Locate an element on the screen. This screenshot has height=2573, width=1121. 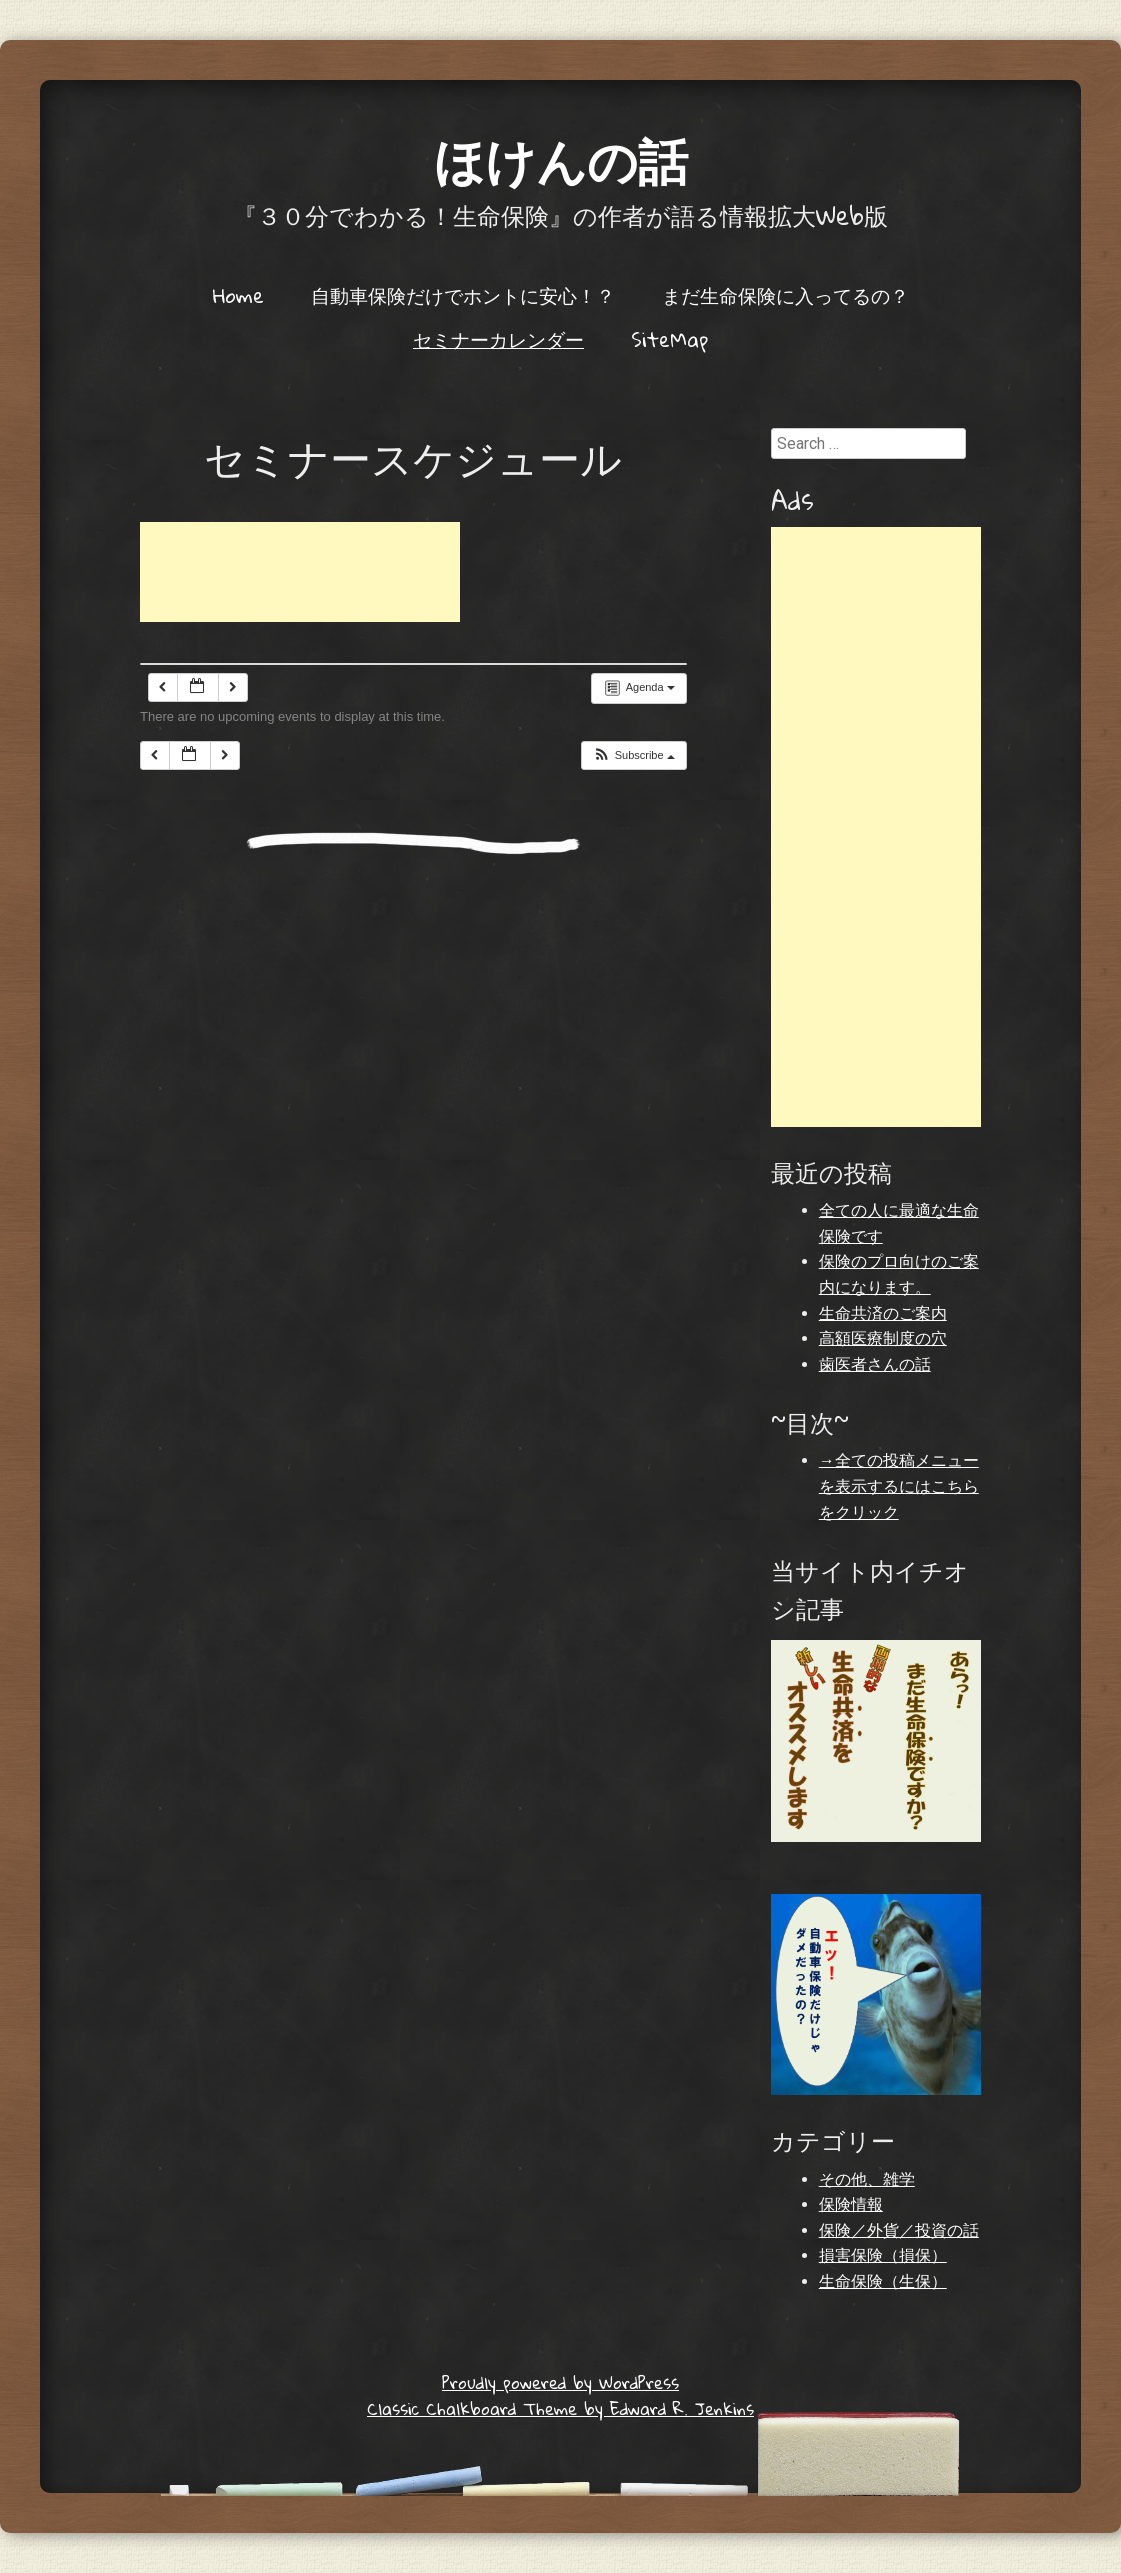
高額医療制度の穴 is located at coordinates (883, 1338).